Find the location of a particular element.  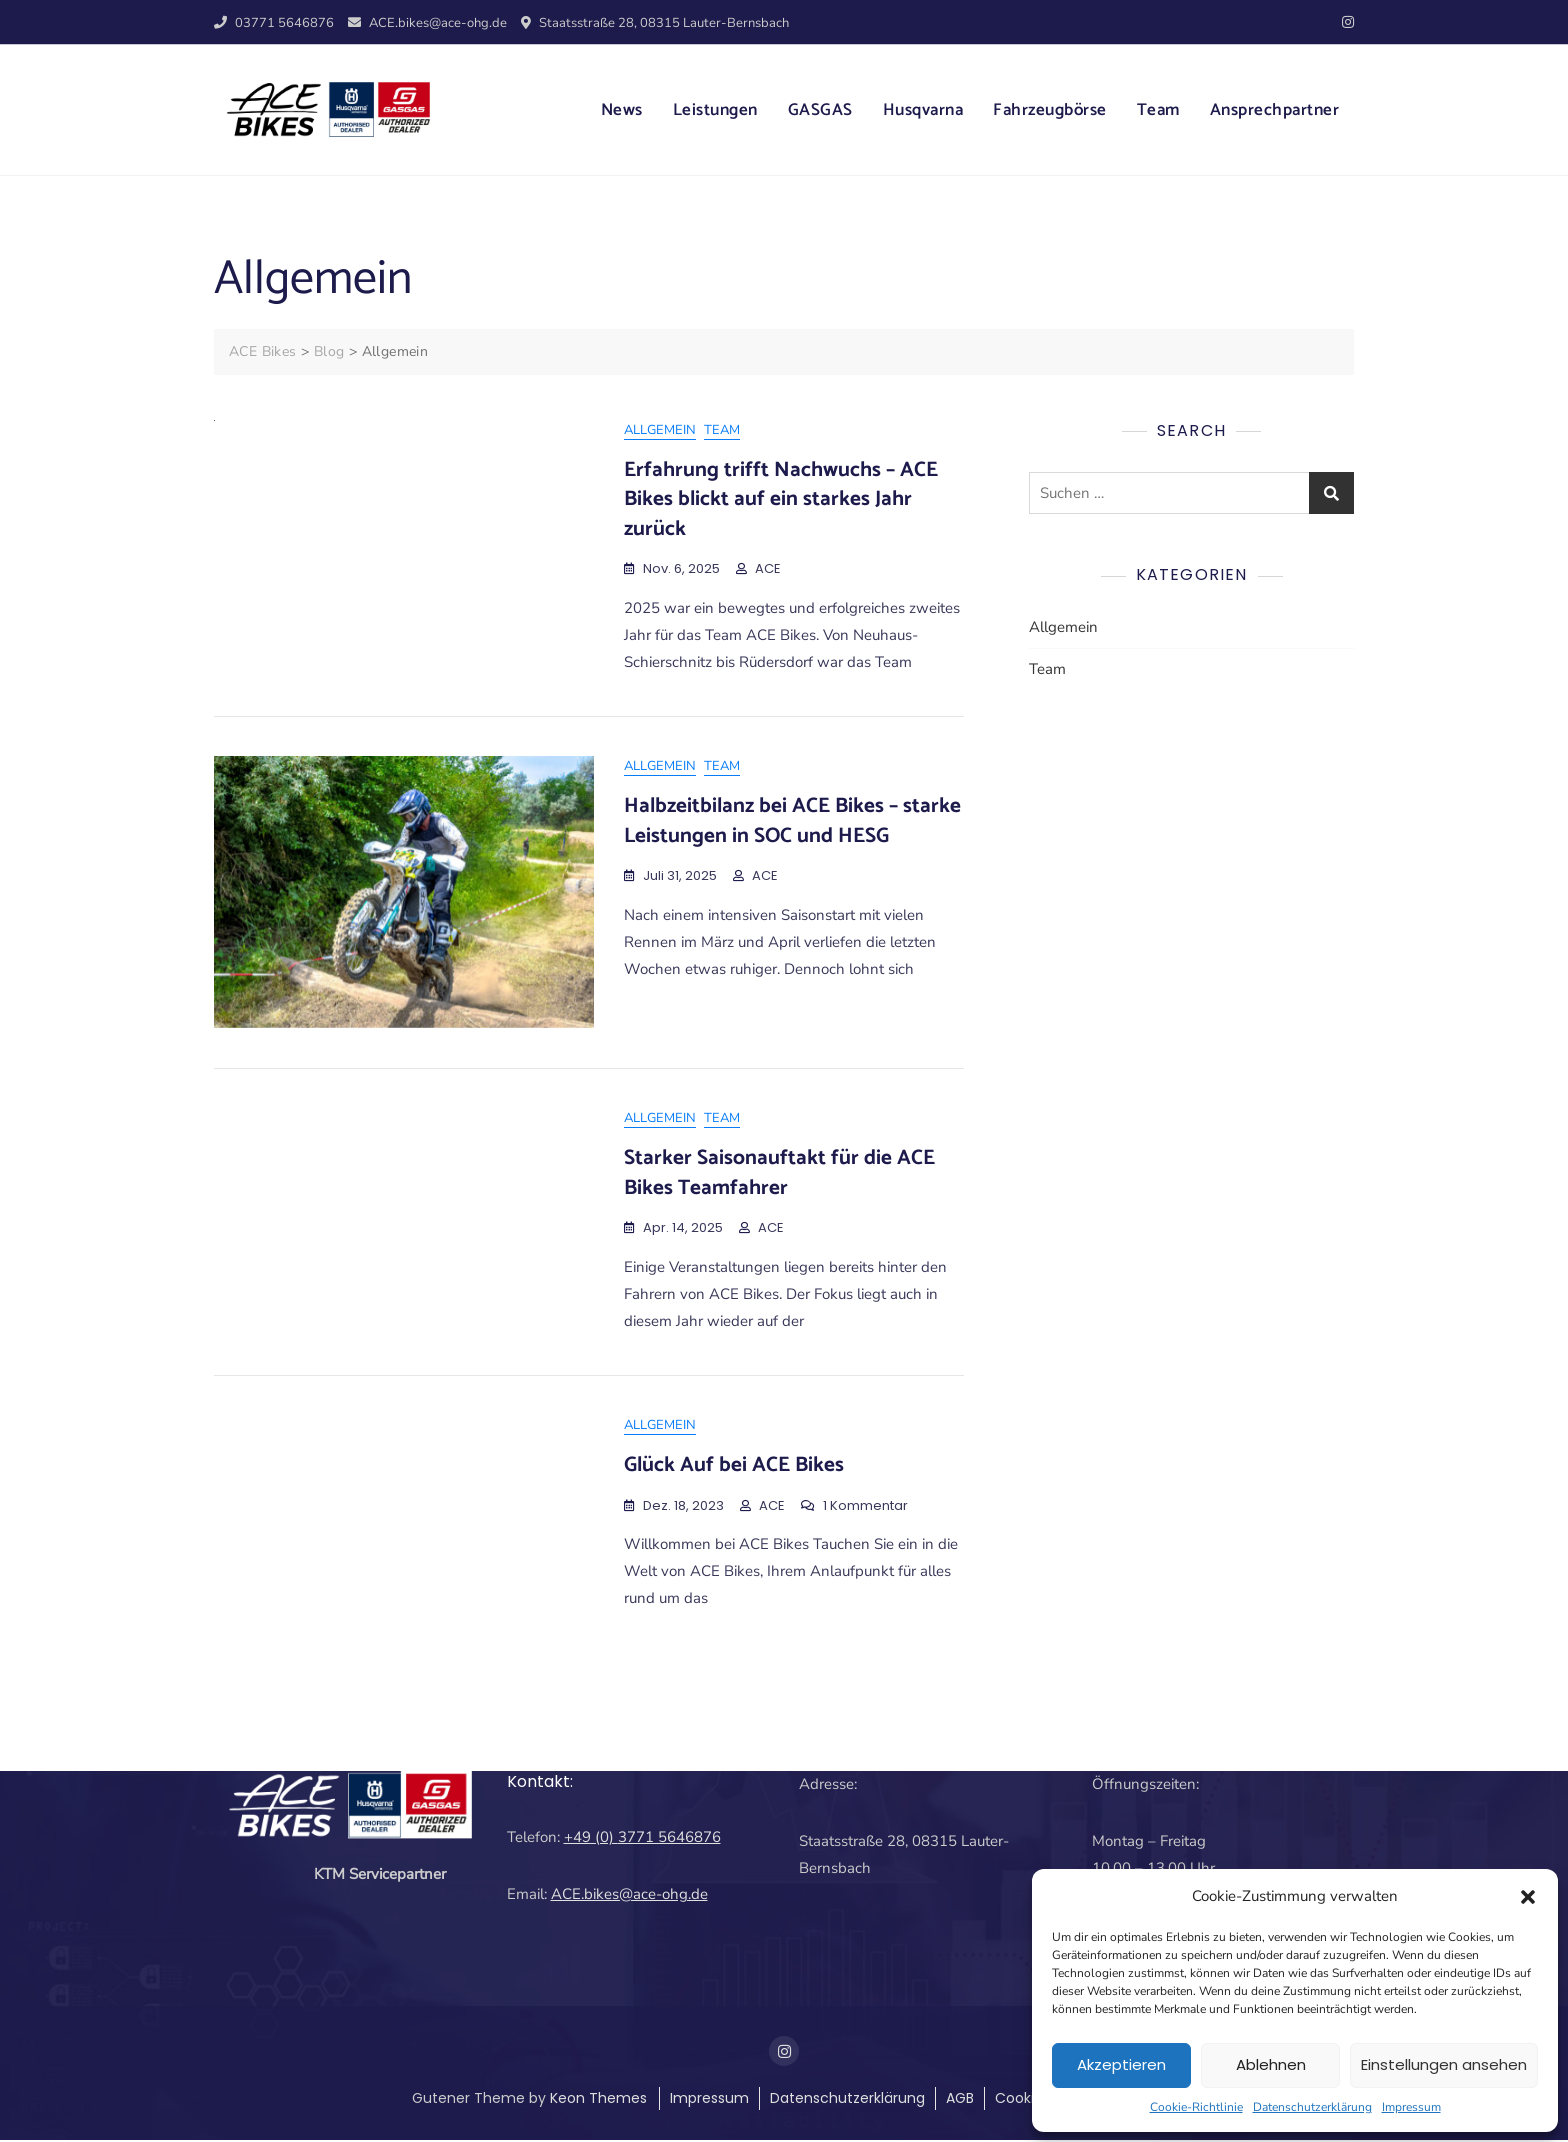

Halbzeitbilanz bei ACE Bikes – starke Leistungen in SOC und HESG is located at coordinates (792, 821).